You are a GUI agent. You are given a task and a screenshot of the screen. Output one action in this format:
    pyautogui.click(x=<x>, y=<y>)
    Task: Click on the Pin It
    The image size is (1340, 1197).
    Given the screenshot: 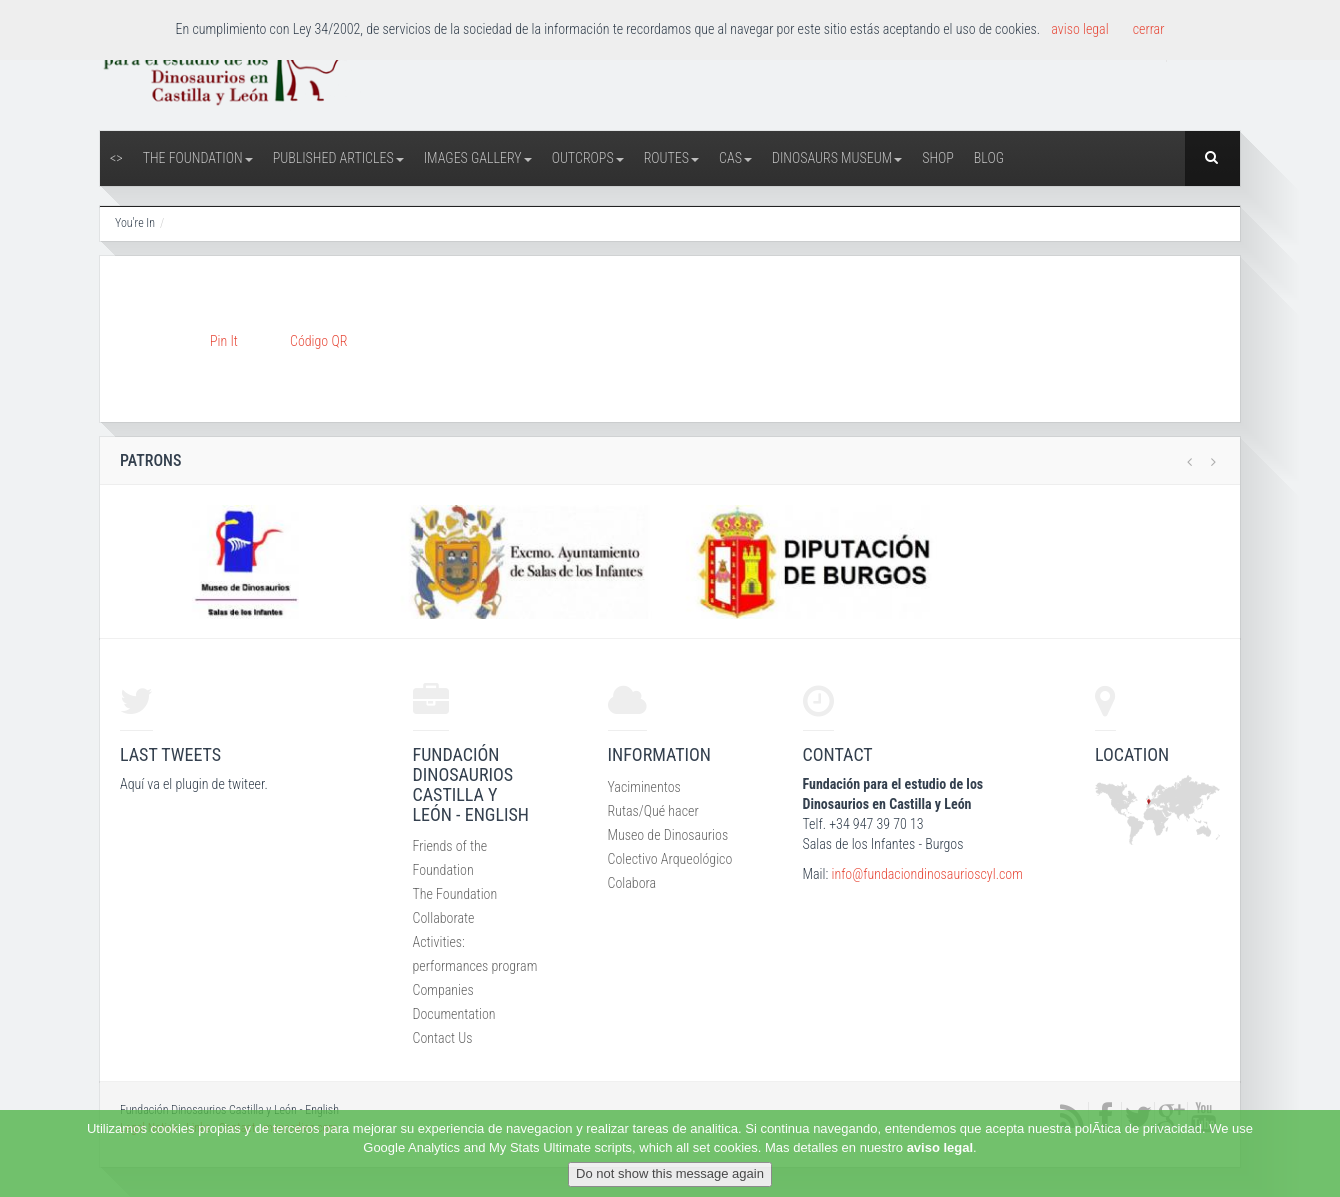 What is the action you would take?
    pyautogui.click(x=224, y=341)
    